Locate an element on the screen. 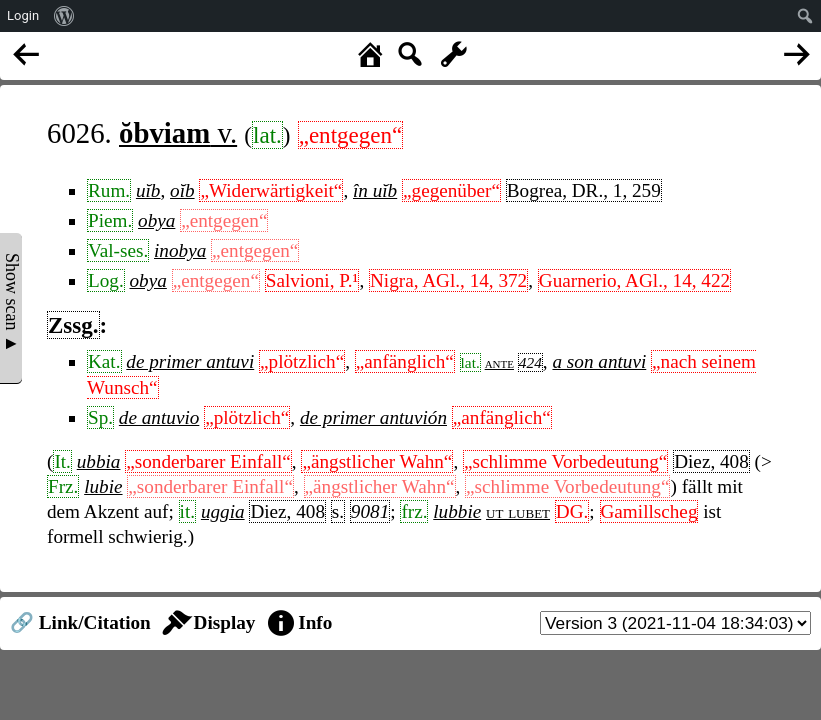 The width and height of the screenshot is (821, 720). v. is located at coordinates (178, 133).